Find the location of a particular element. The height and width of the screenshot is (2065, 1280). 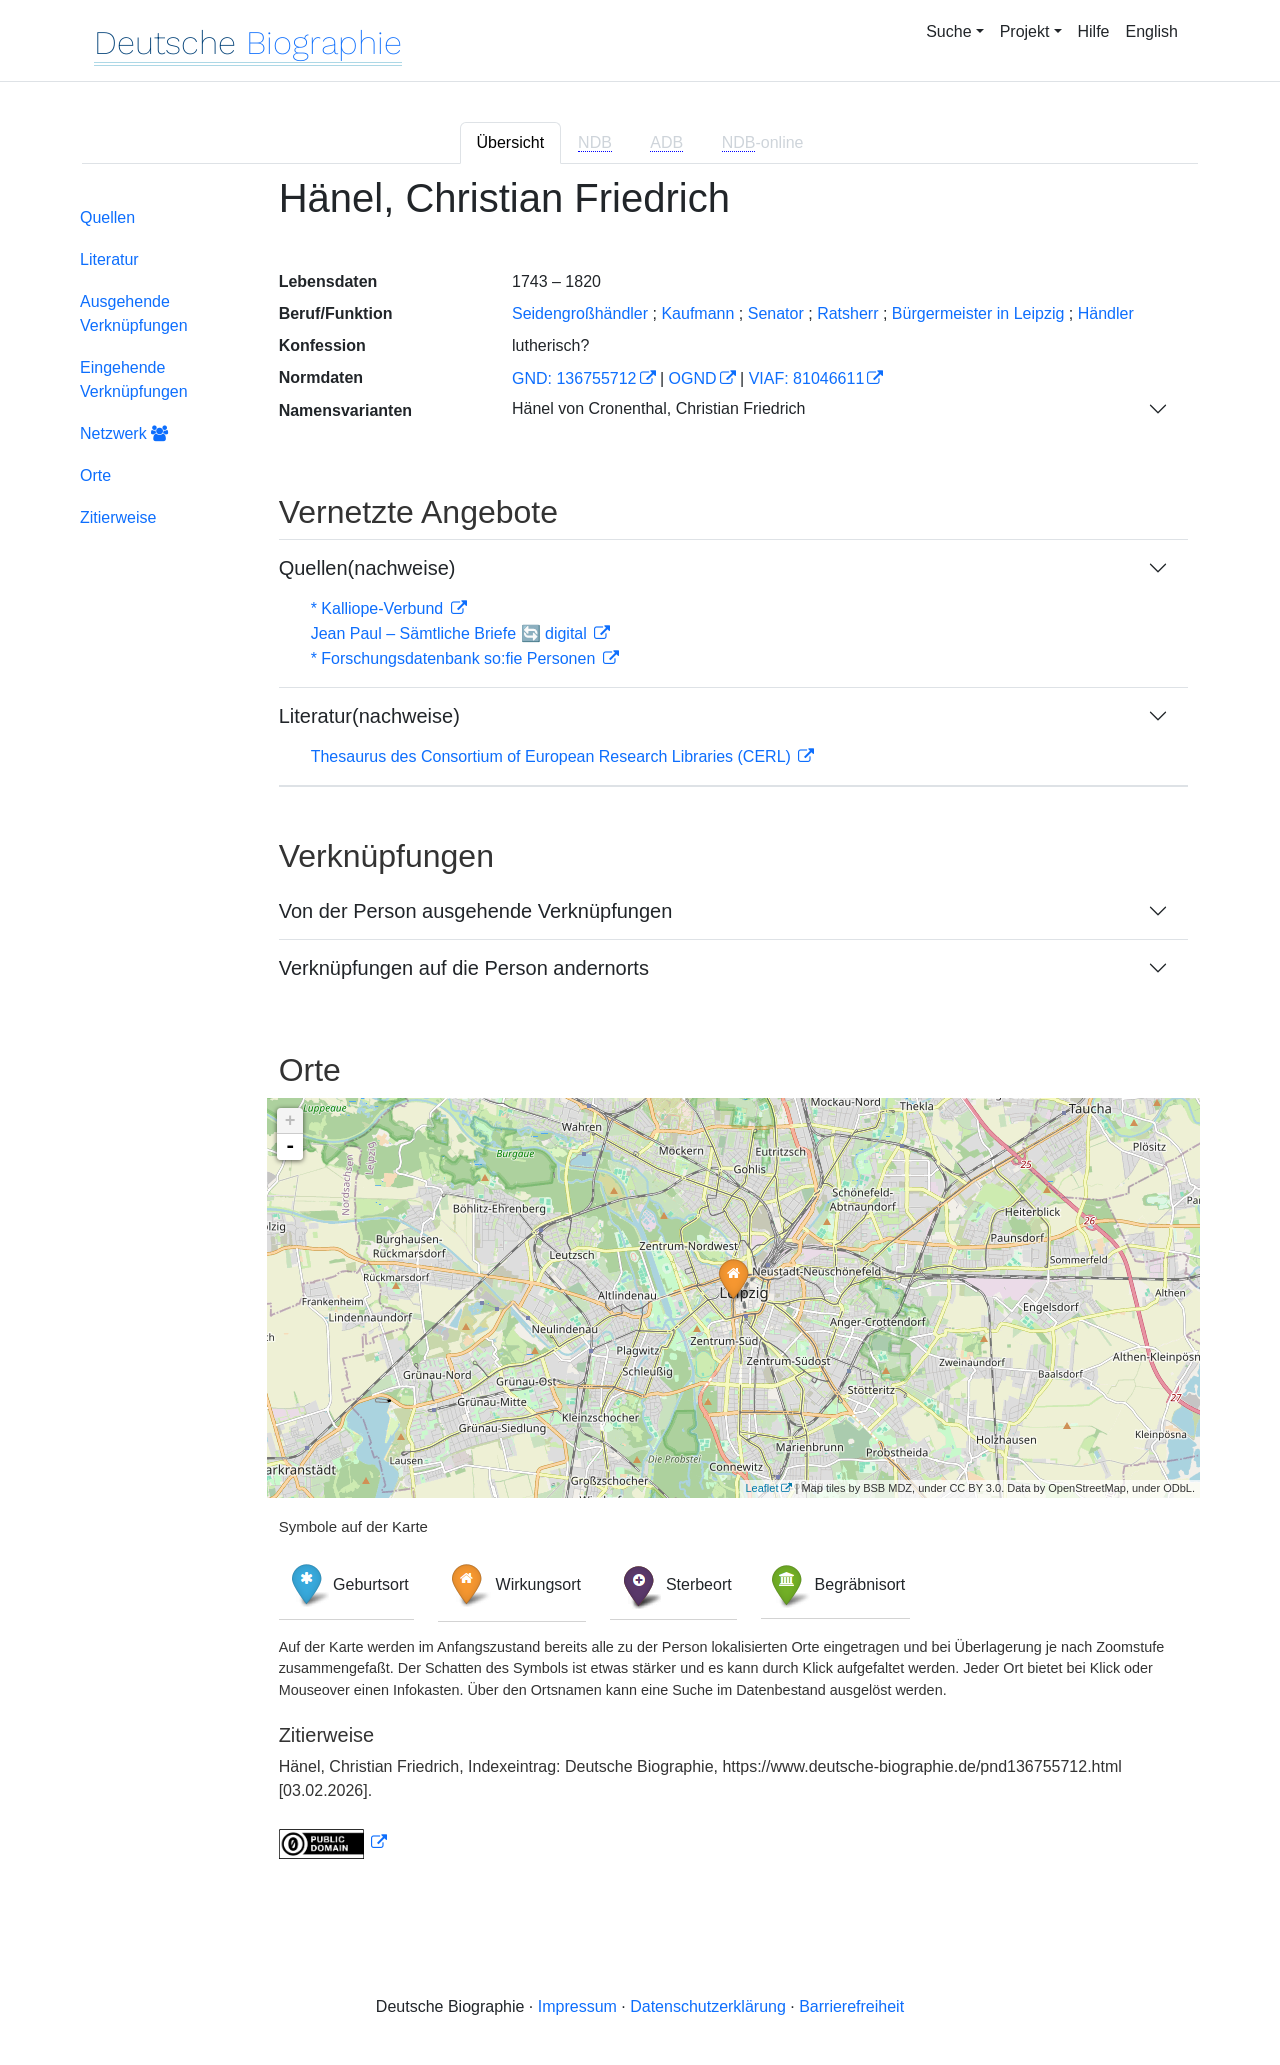

Händler is located at coordinates (1106, 313).